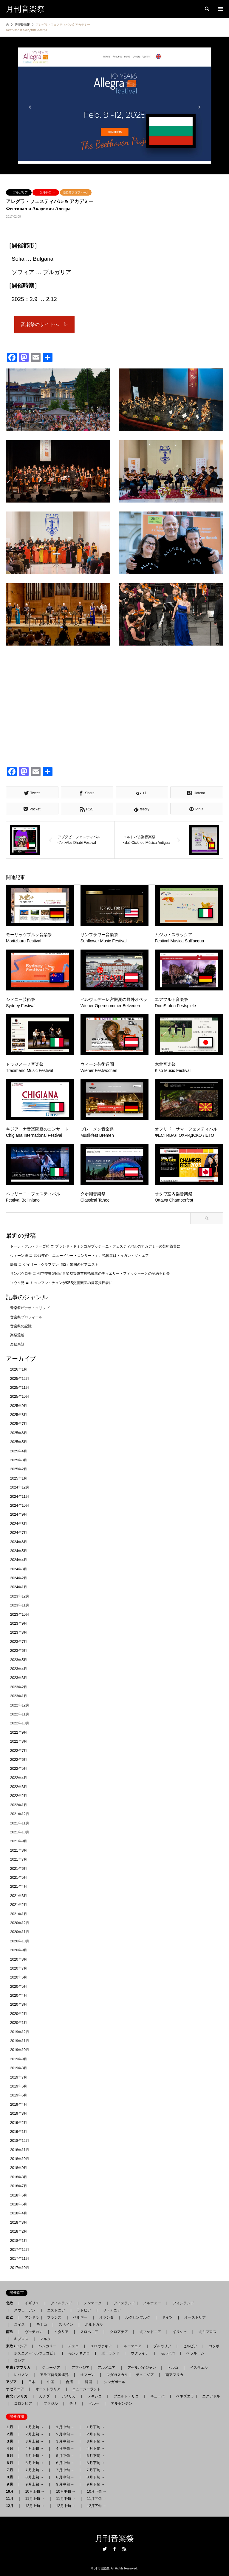  What do you see at coordinates (132, 2346) in the screenshot?
I see `ルーマニア` at bounding box center [132, 2346].